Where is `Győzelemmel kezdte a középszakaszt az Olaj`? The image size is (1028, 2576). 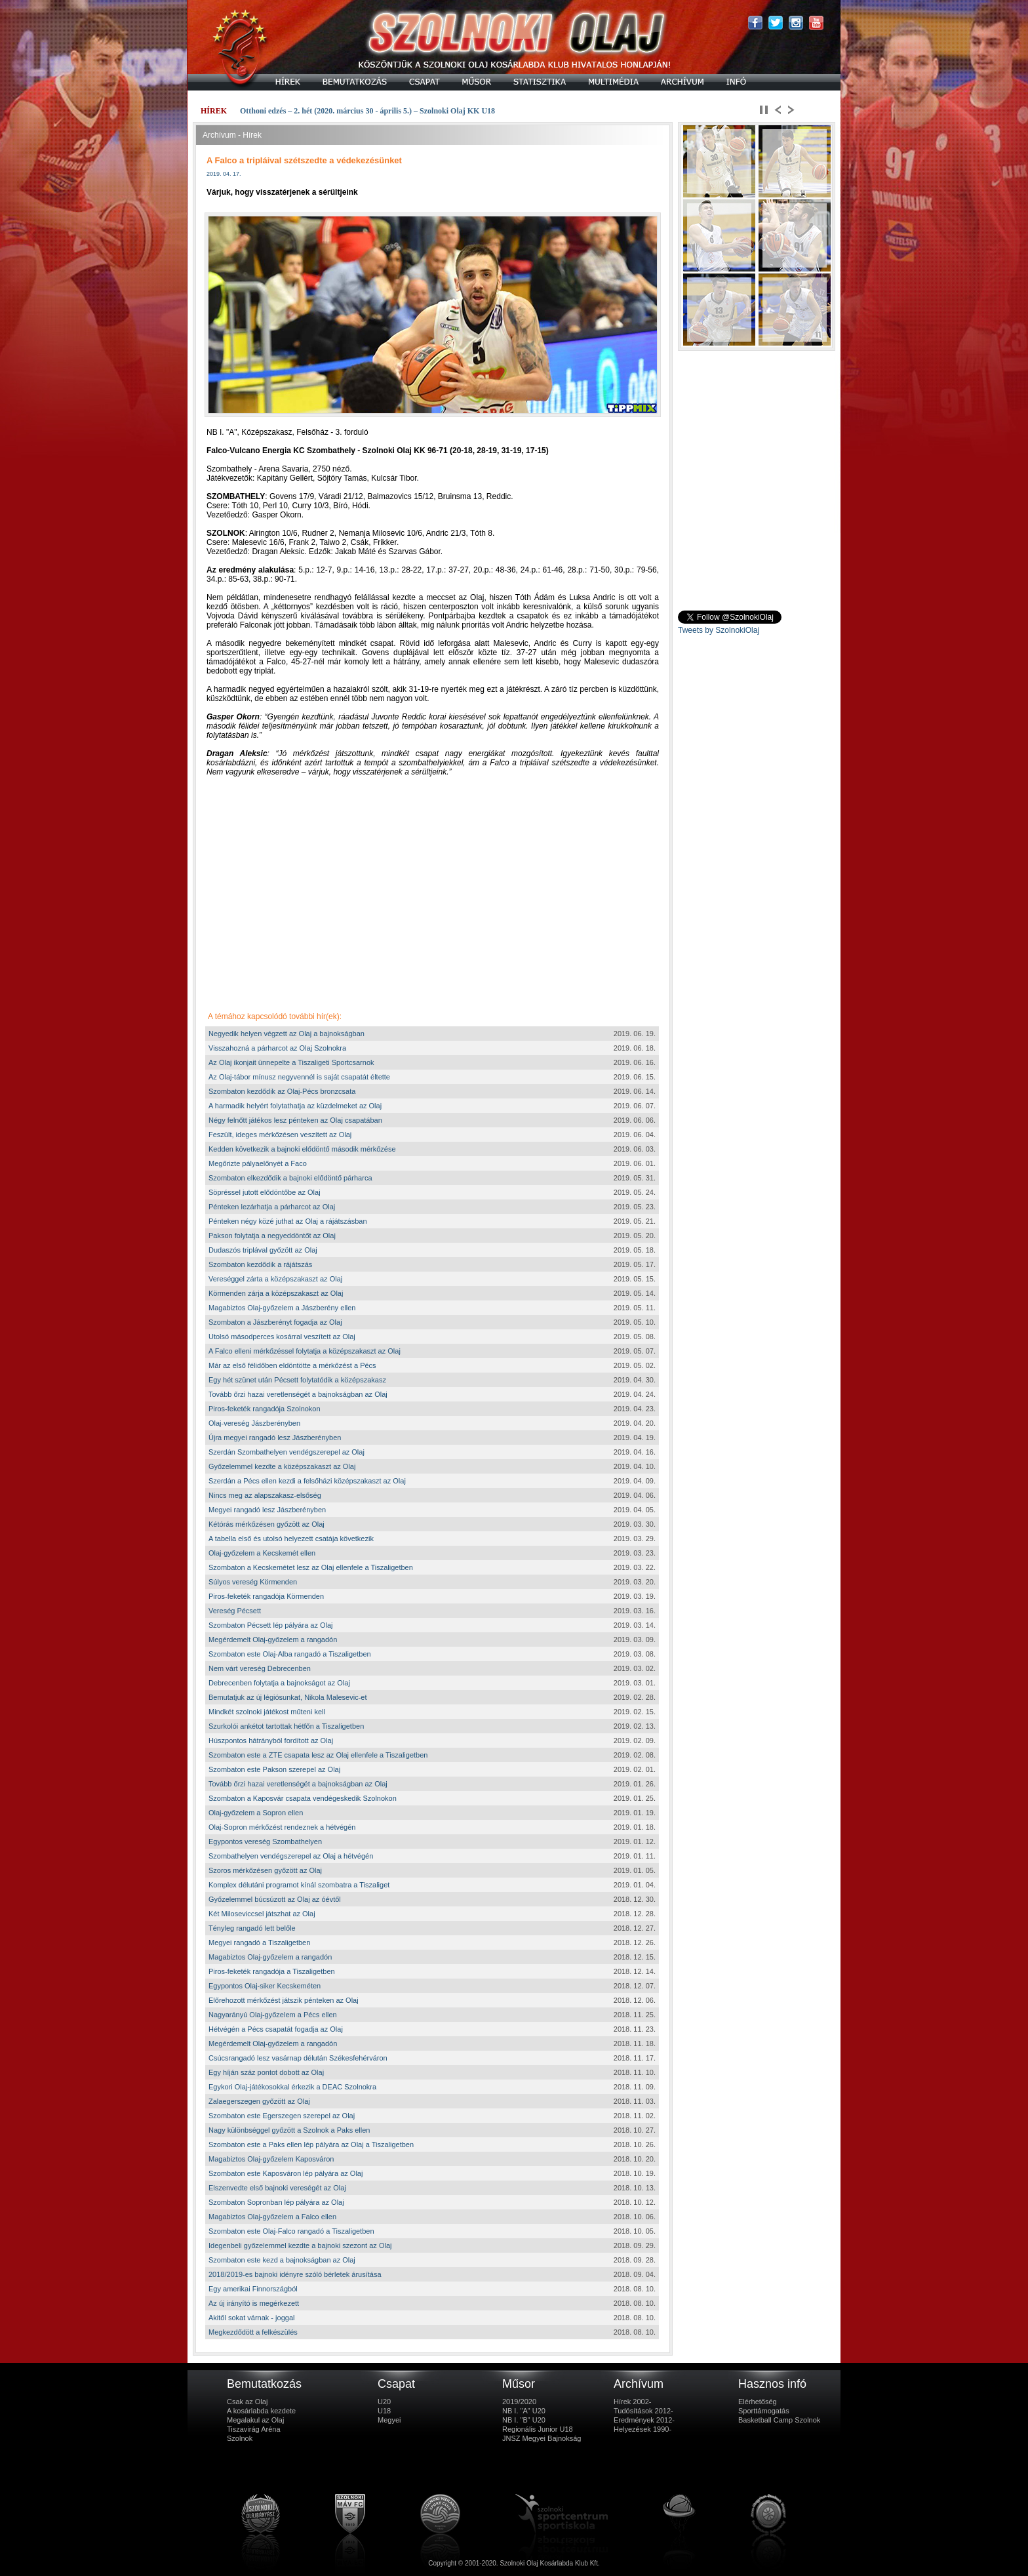 Győzelemmel kezdte a középszakaszt az Olaj is located at coordinates (281, 1466).